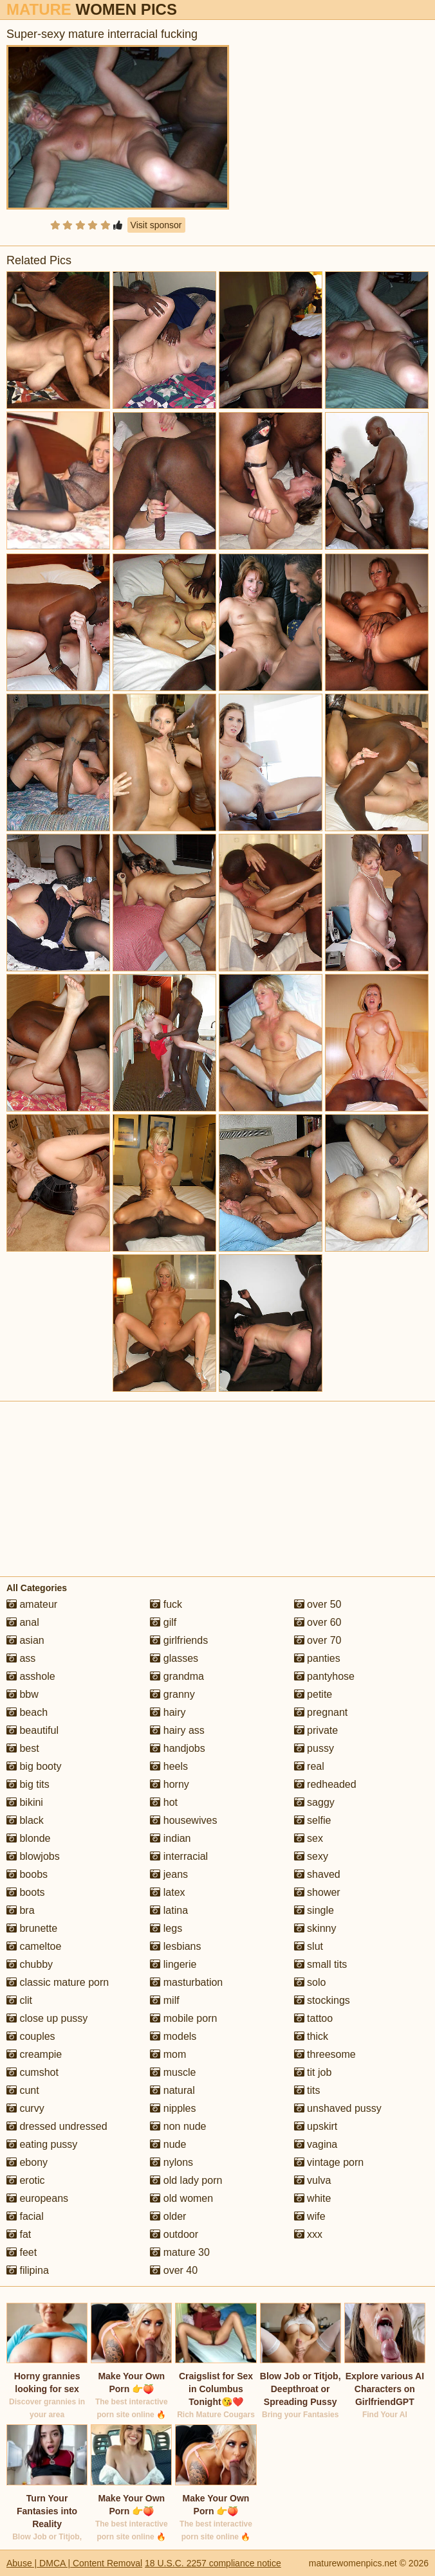 The height and width of the screenshot is (2576, 435). Describe the element at coordinates (57, 1982) in the screenshot. I see `classic mature porn` at that location.